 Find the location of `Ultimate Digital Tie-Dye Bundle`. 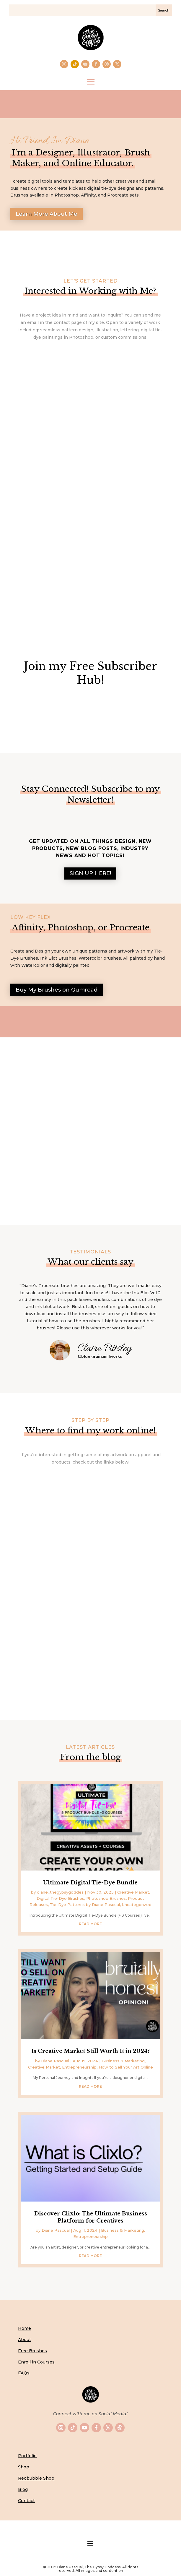

Ultimate Digital Tie-Dye Bundle is located at coordinates (90, 1882).